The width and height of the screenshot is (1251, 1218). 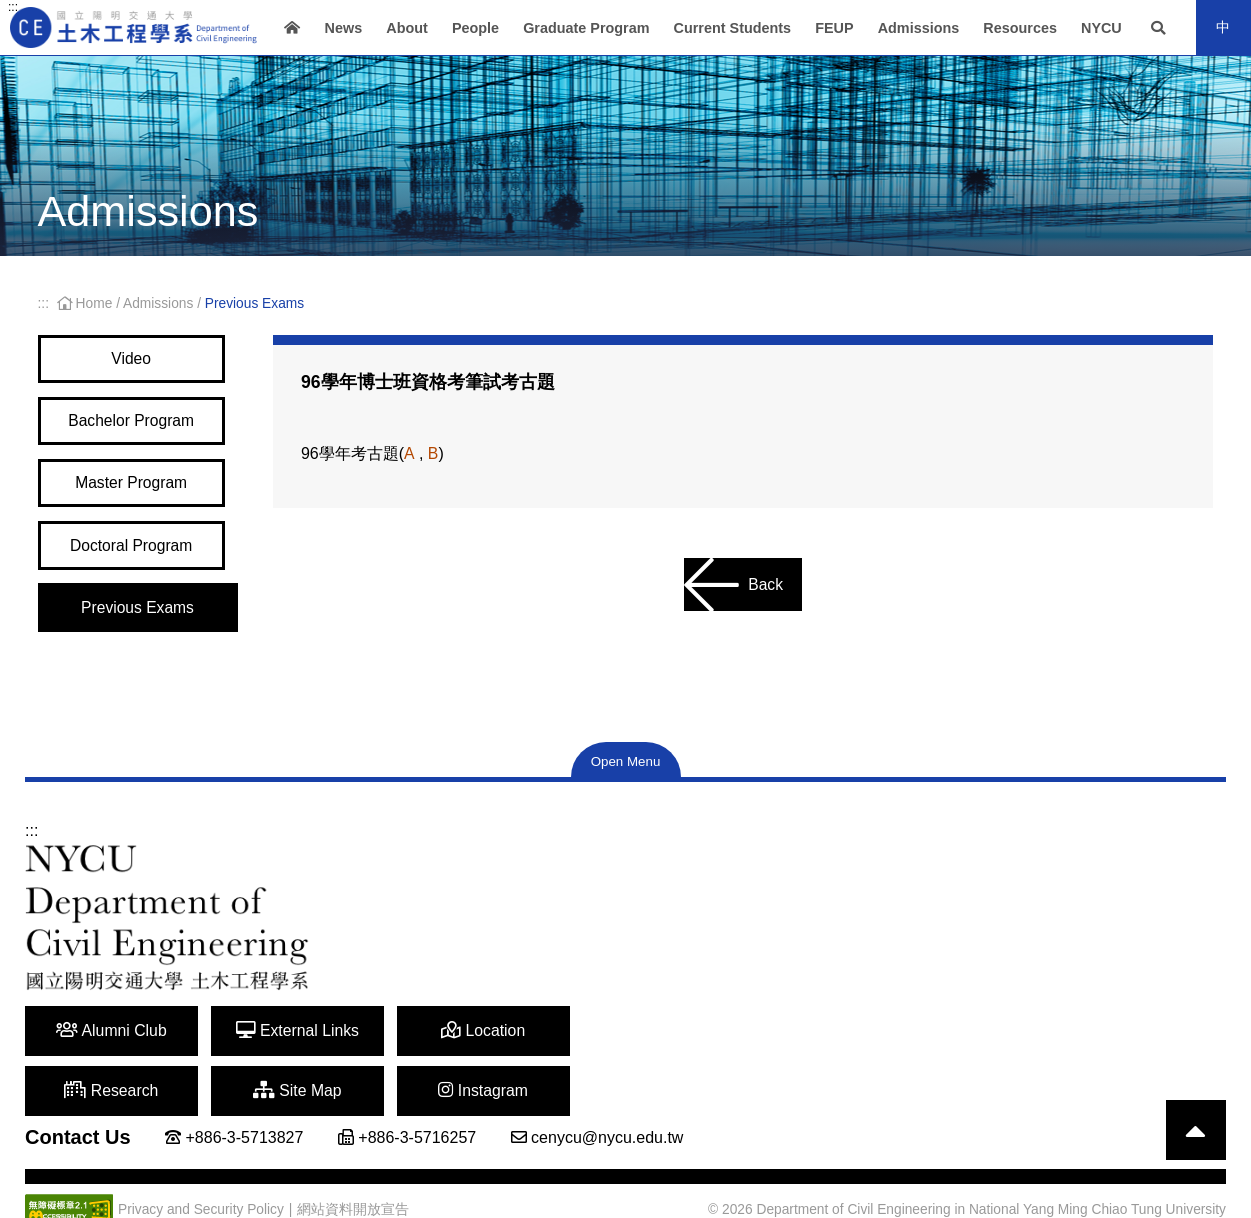 What do you see at coordinates (586, 28) in the screenshot?
I see `Graduate Program` at bounding box center [586, 28].